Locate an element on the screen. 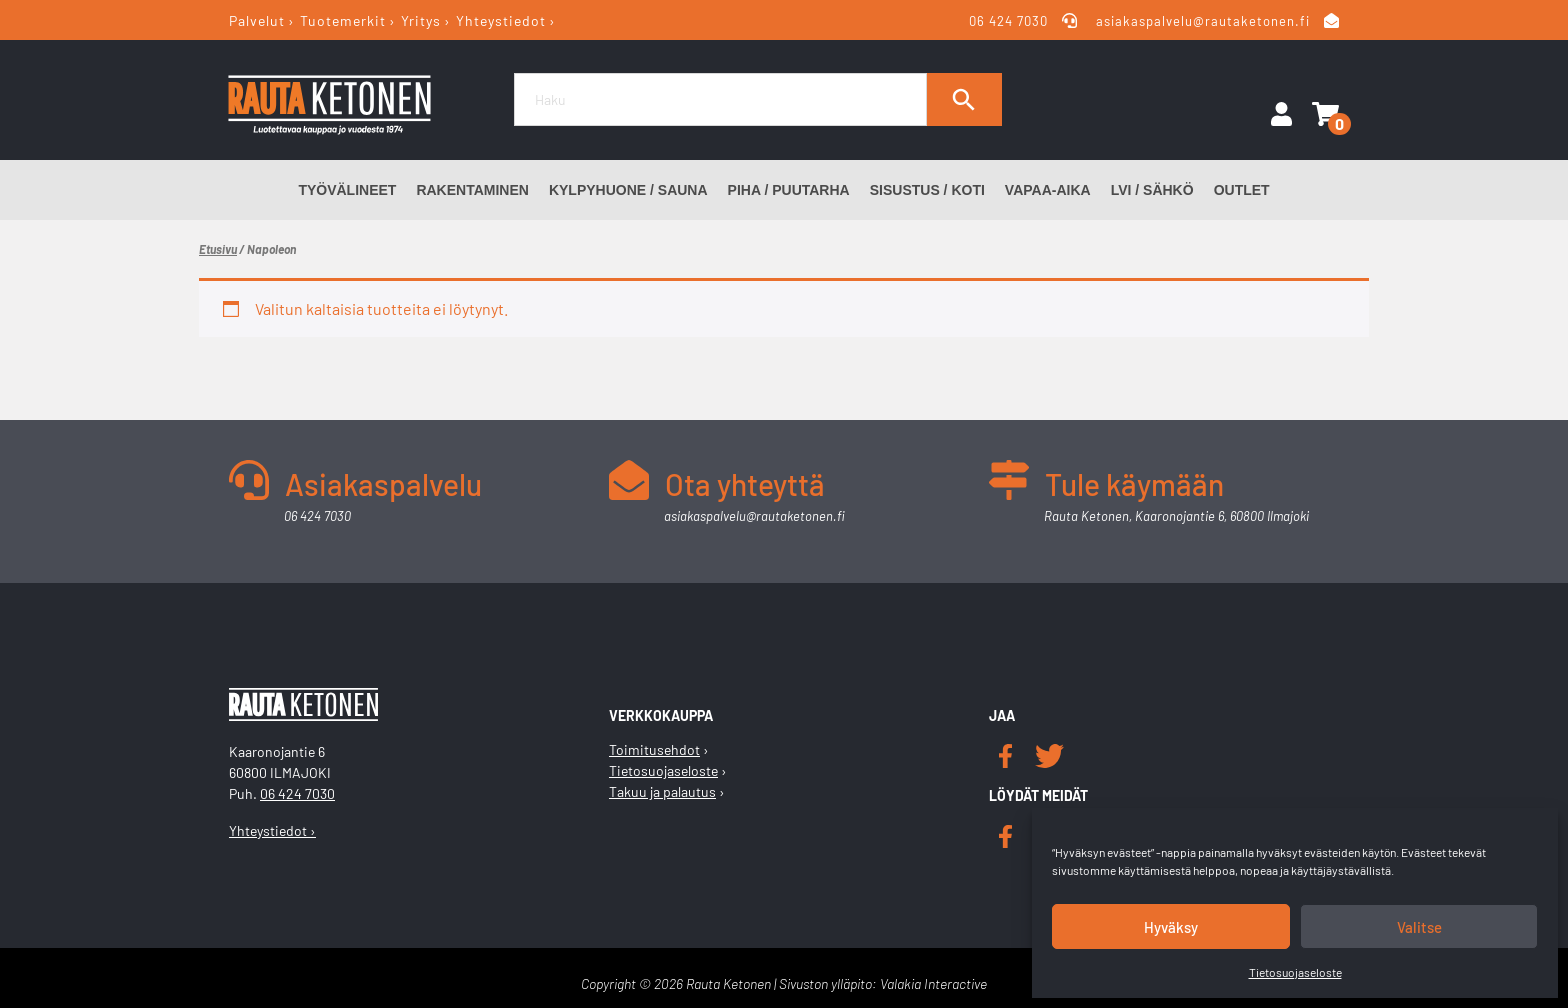 The height and width of the screenshot is (1008, 1568). asiakaspalvelu@rautaketonen.fi is located at coordinates (1203, 21).